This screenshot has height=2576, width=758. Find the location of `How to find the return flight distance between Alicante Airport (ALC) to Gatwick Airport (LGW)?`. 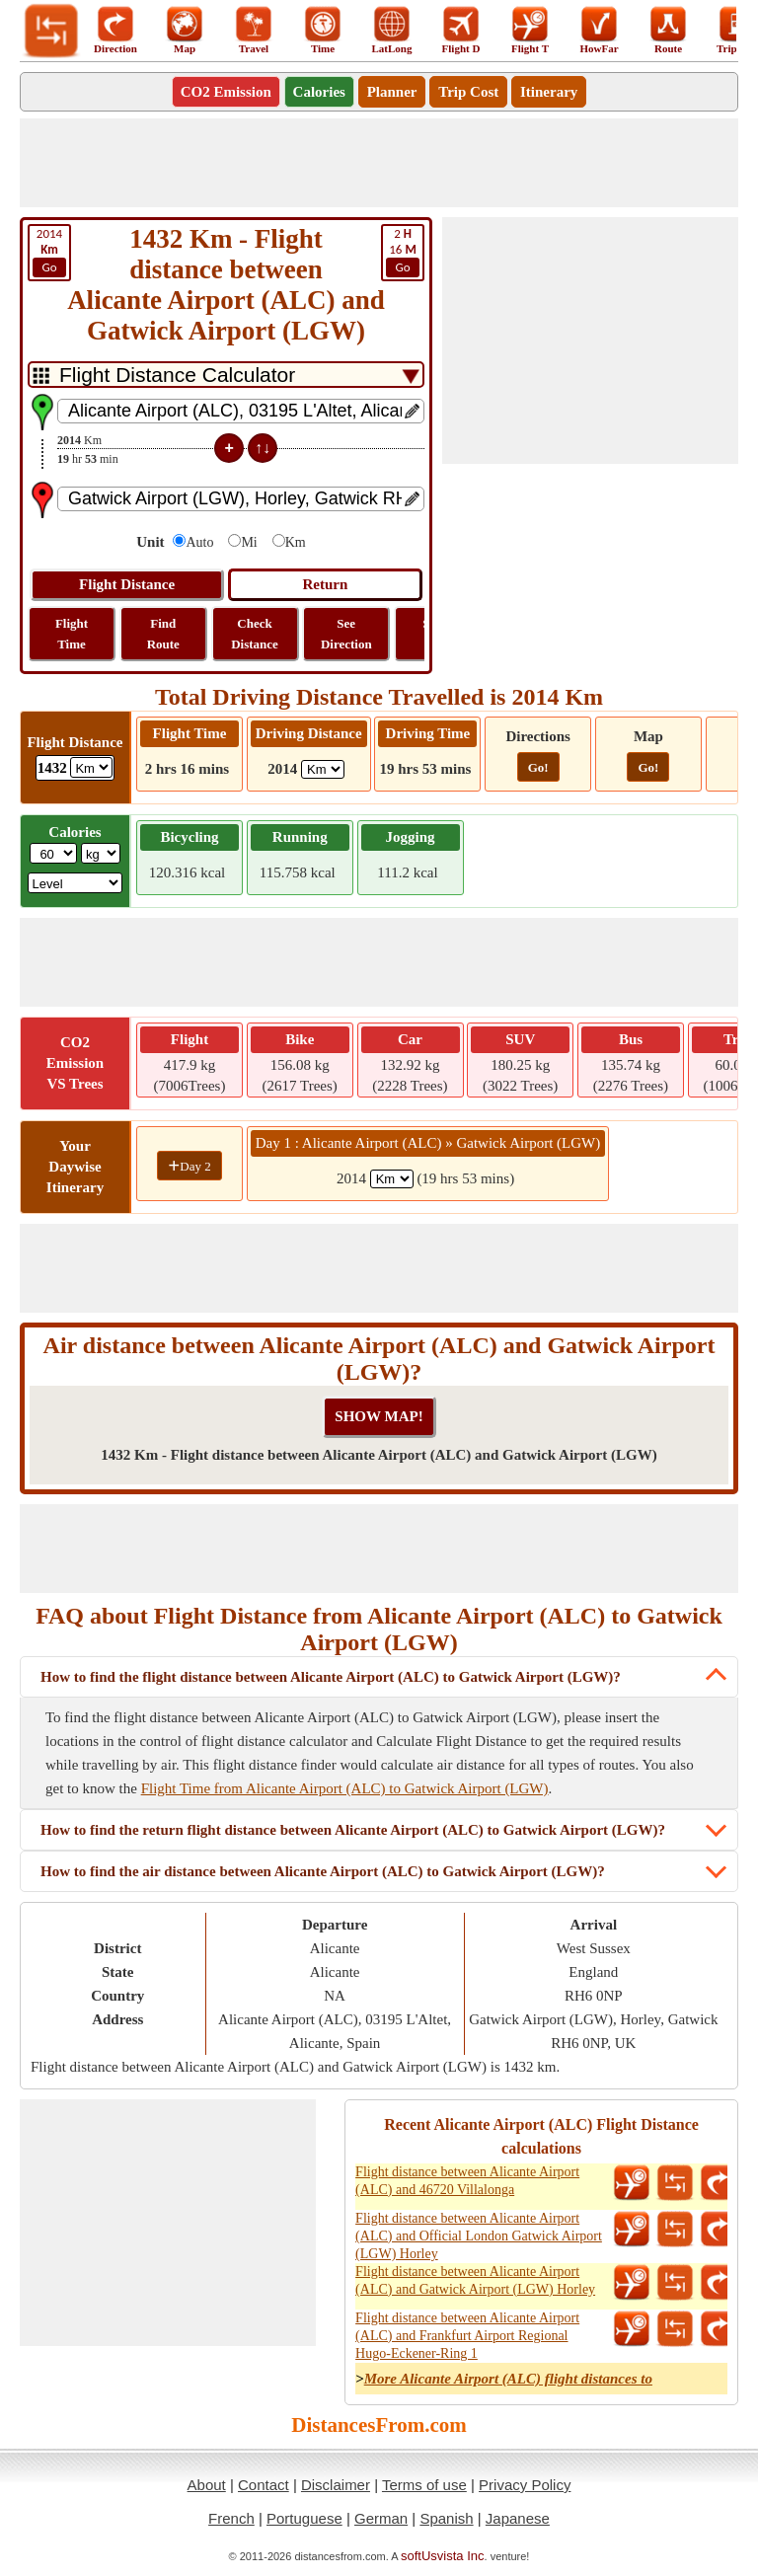

How to find the return flight distance between Alicante Airport (ALC) to Gatwick Airport (LGW)? is located at coordinates (352, 1830).